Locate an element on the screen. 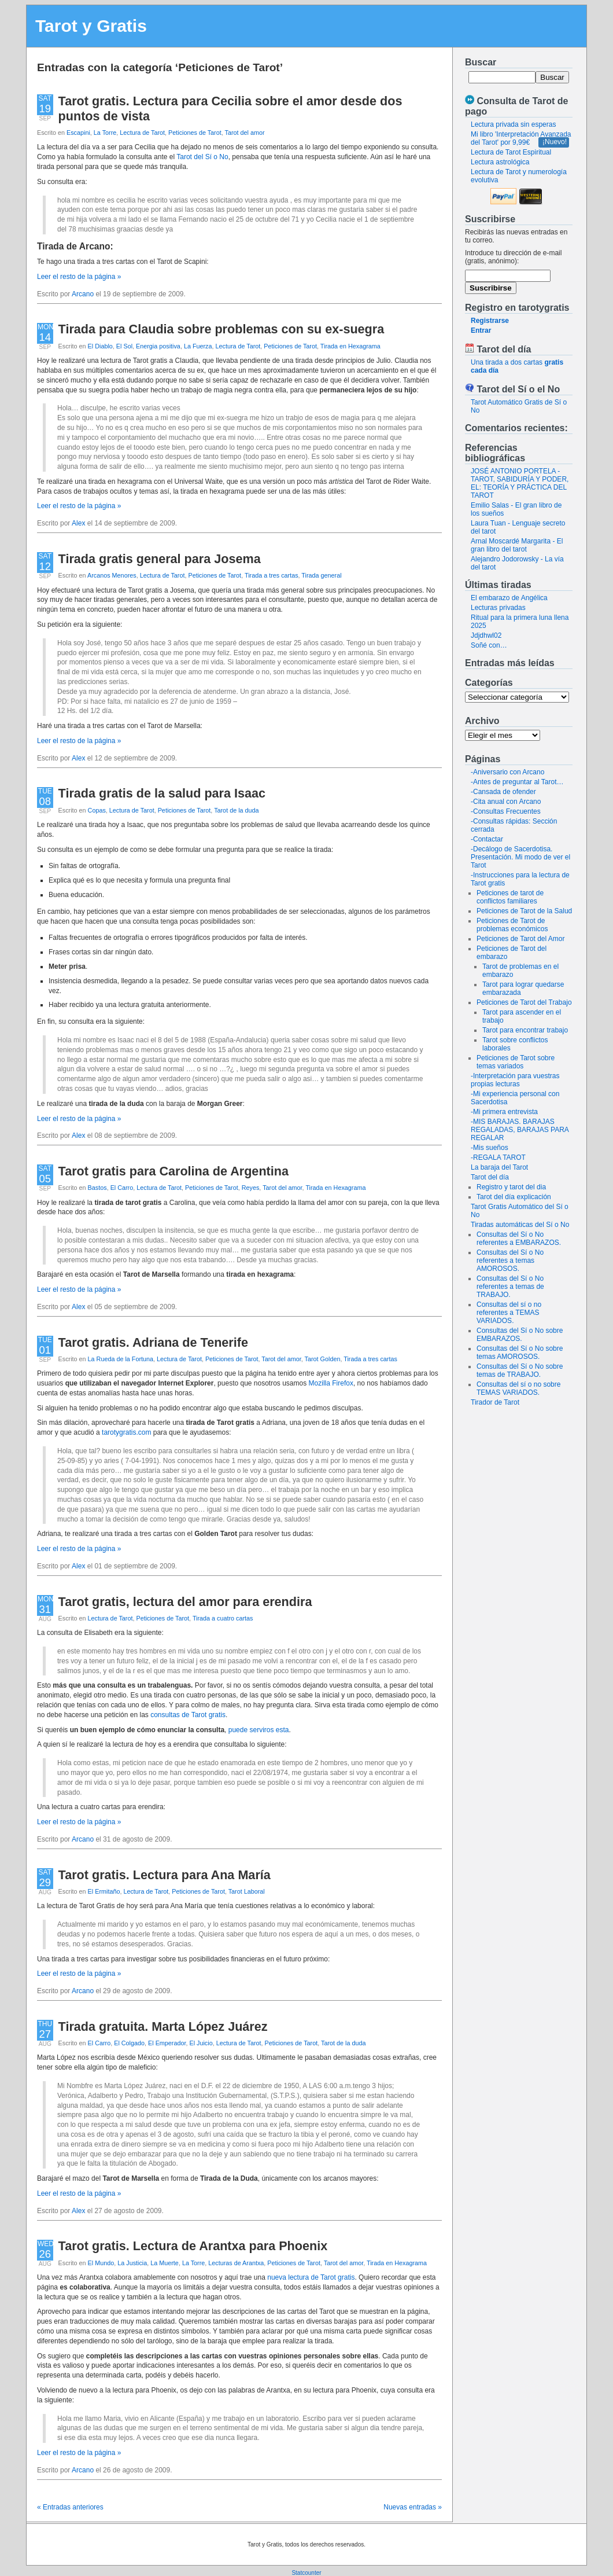  -Contactar is located at coordinates (487, 839).